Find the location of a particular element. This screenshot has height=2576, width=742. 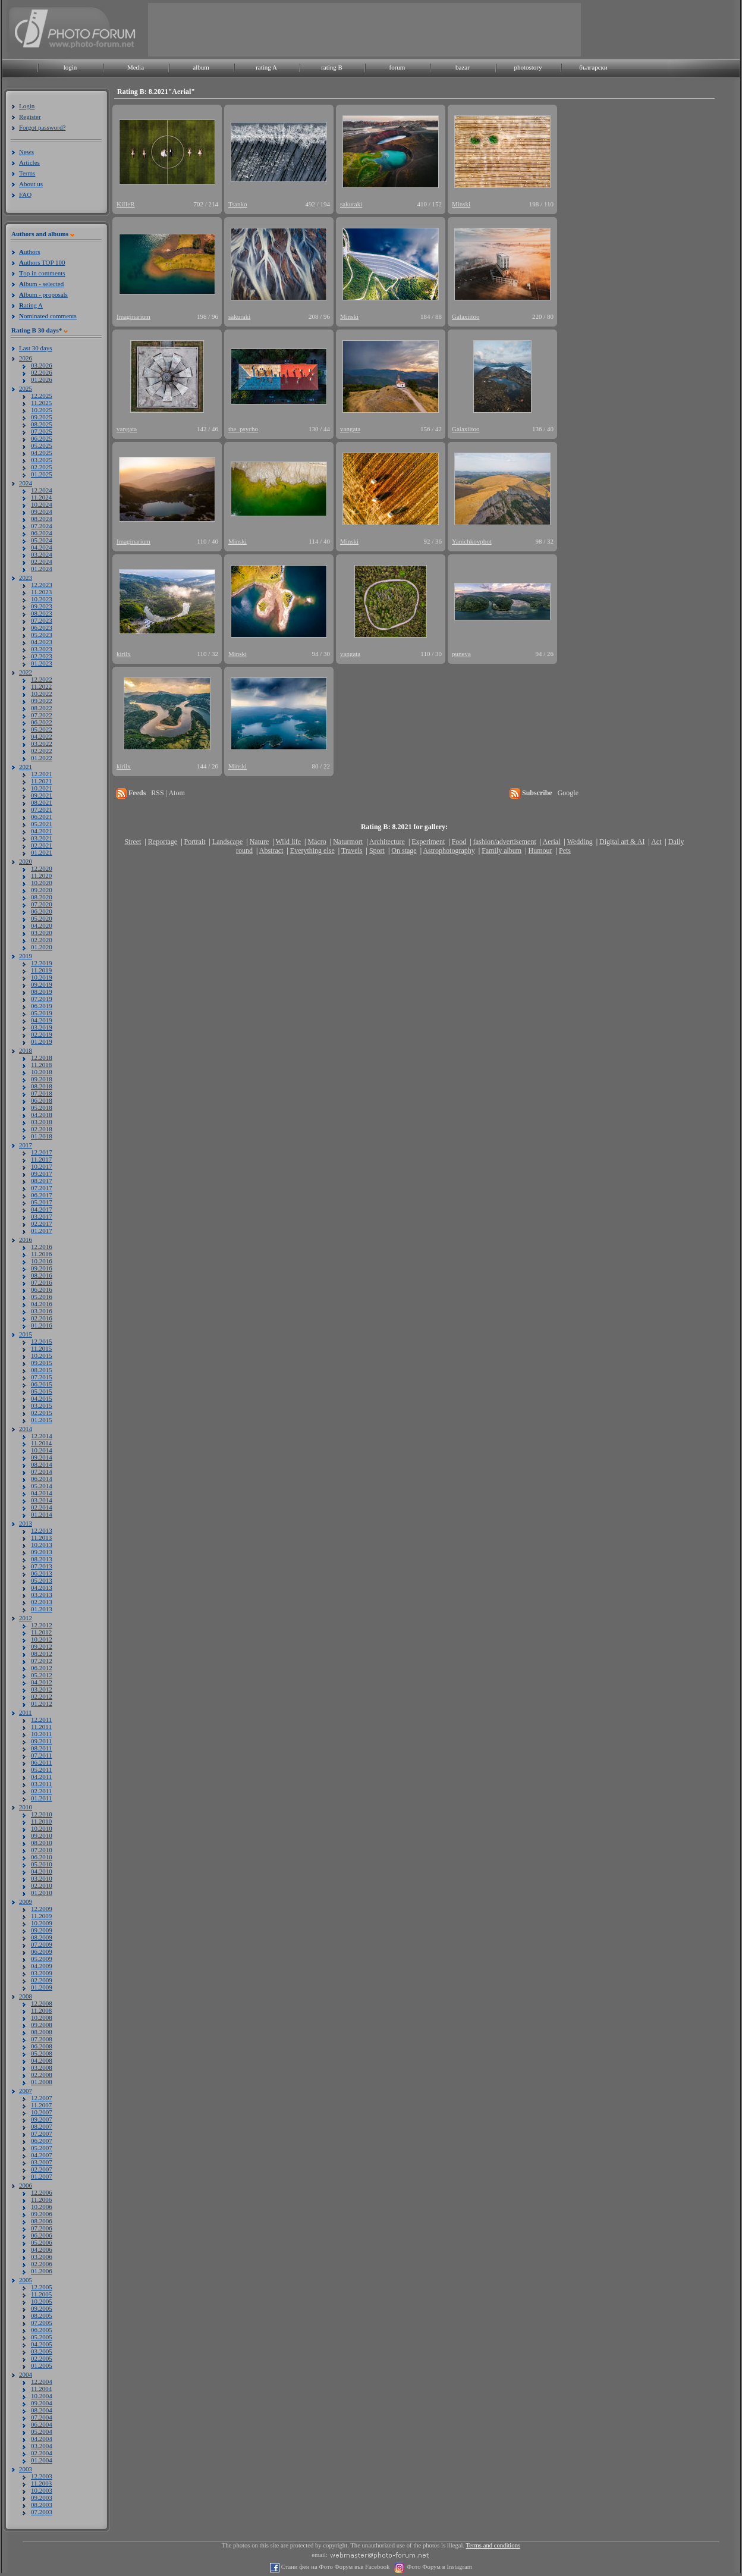

09.2003 is located at coordinates (41, 2497).